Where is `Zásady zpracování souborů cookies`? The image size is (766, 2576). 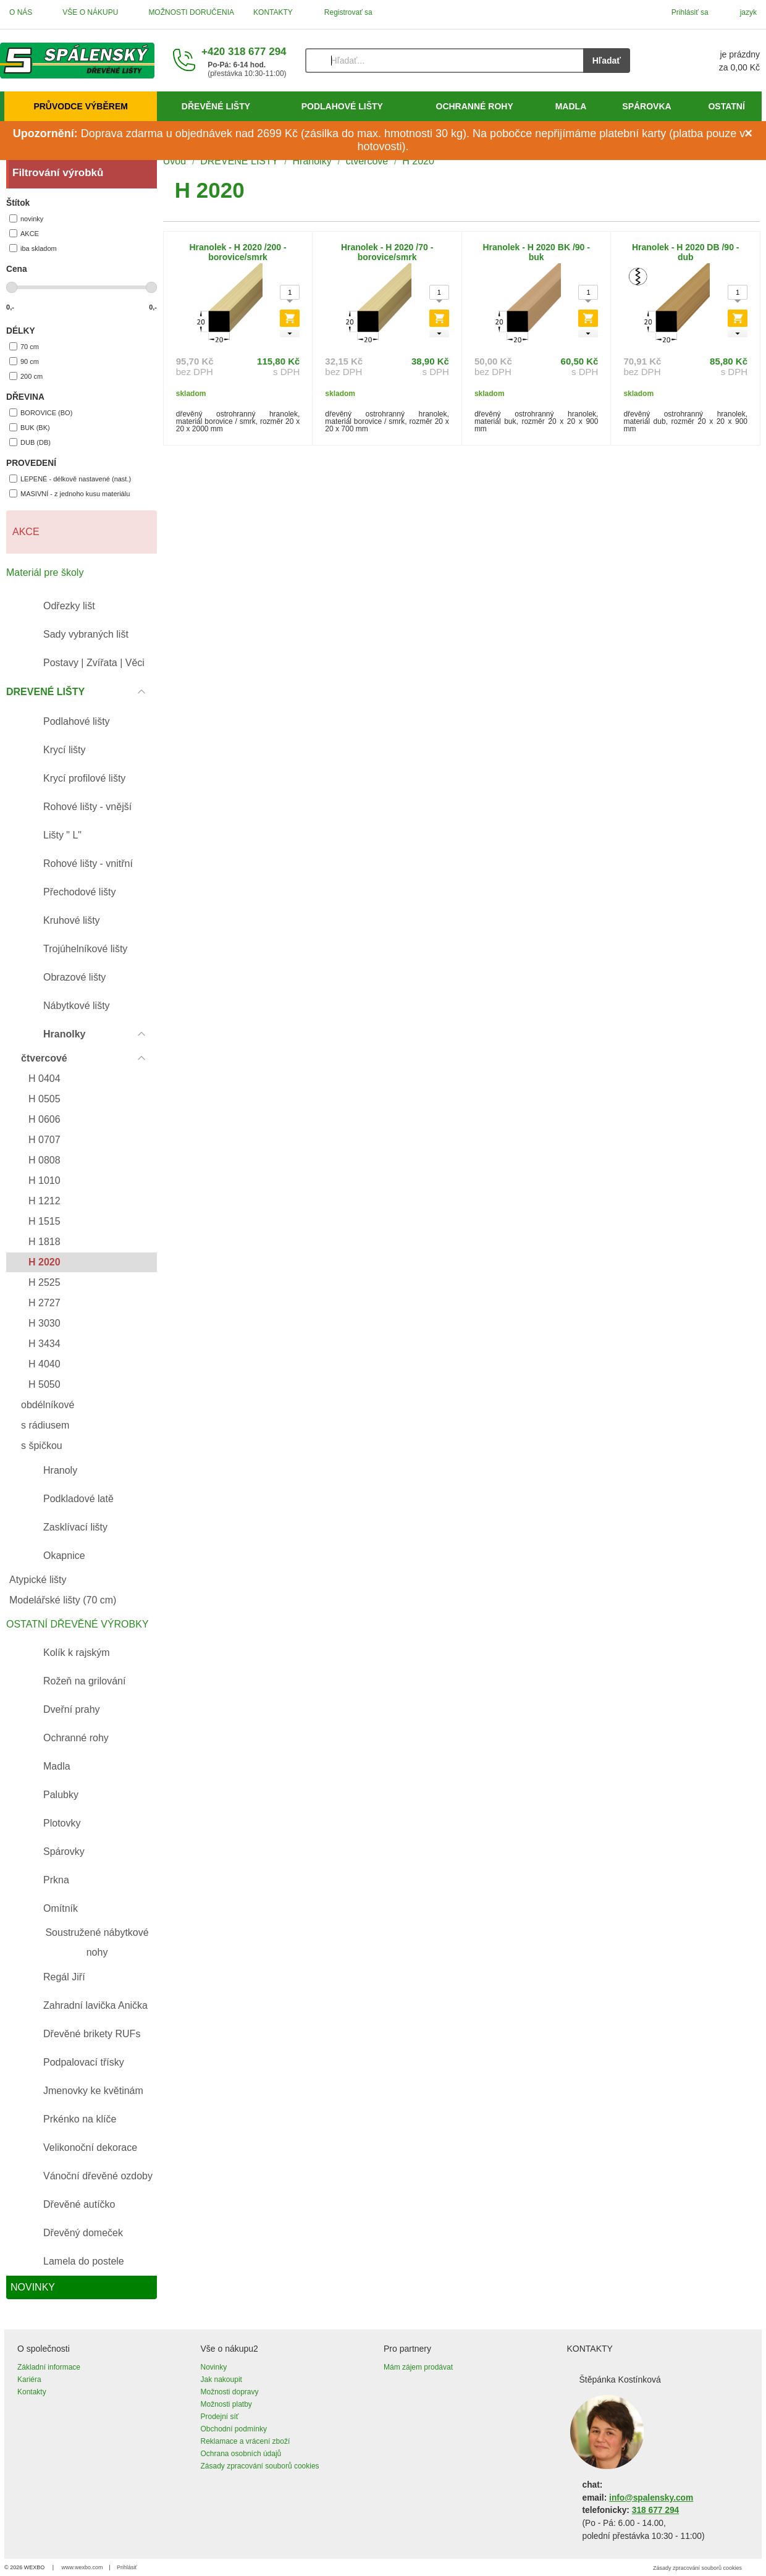 Zásady zpracování souborů cookies is located at coordinates (260, 2466).